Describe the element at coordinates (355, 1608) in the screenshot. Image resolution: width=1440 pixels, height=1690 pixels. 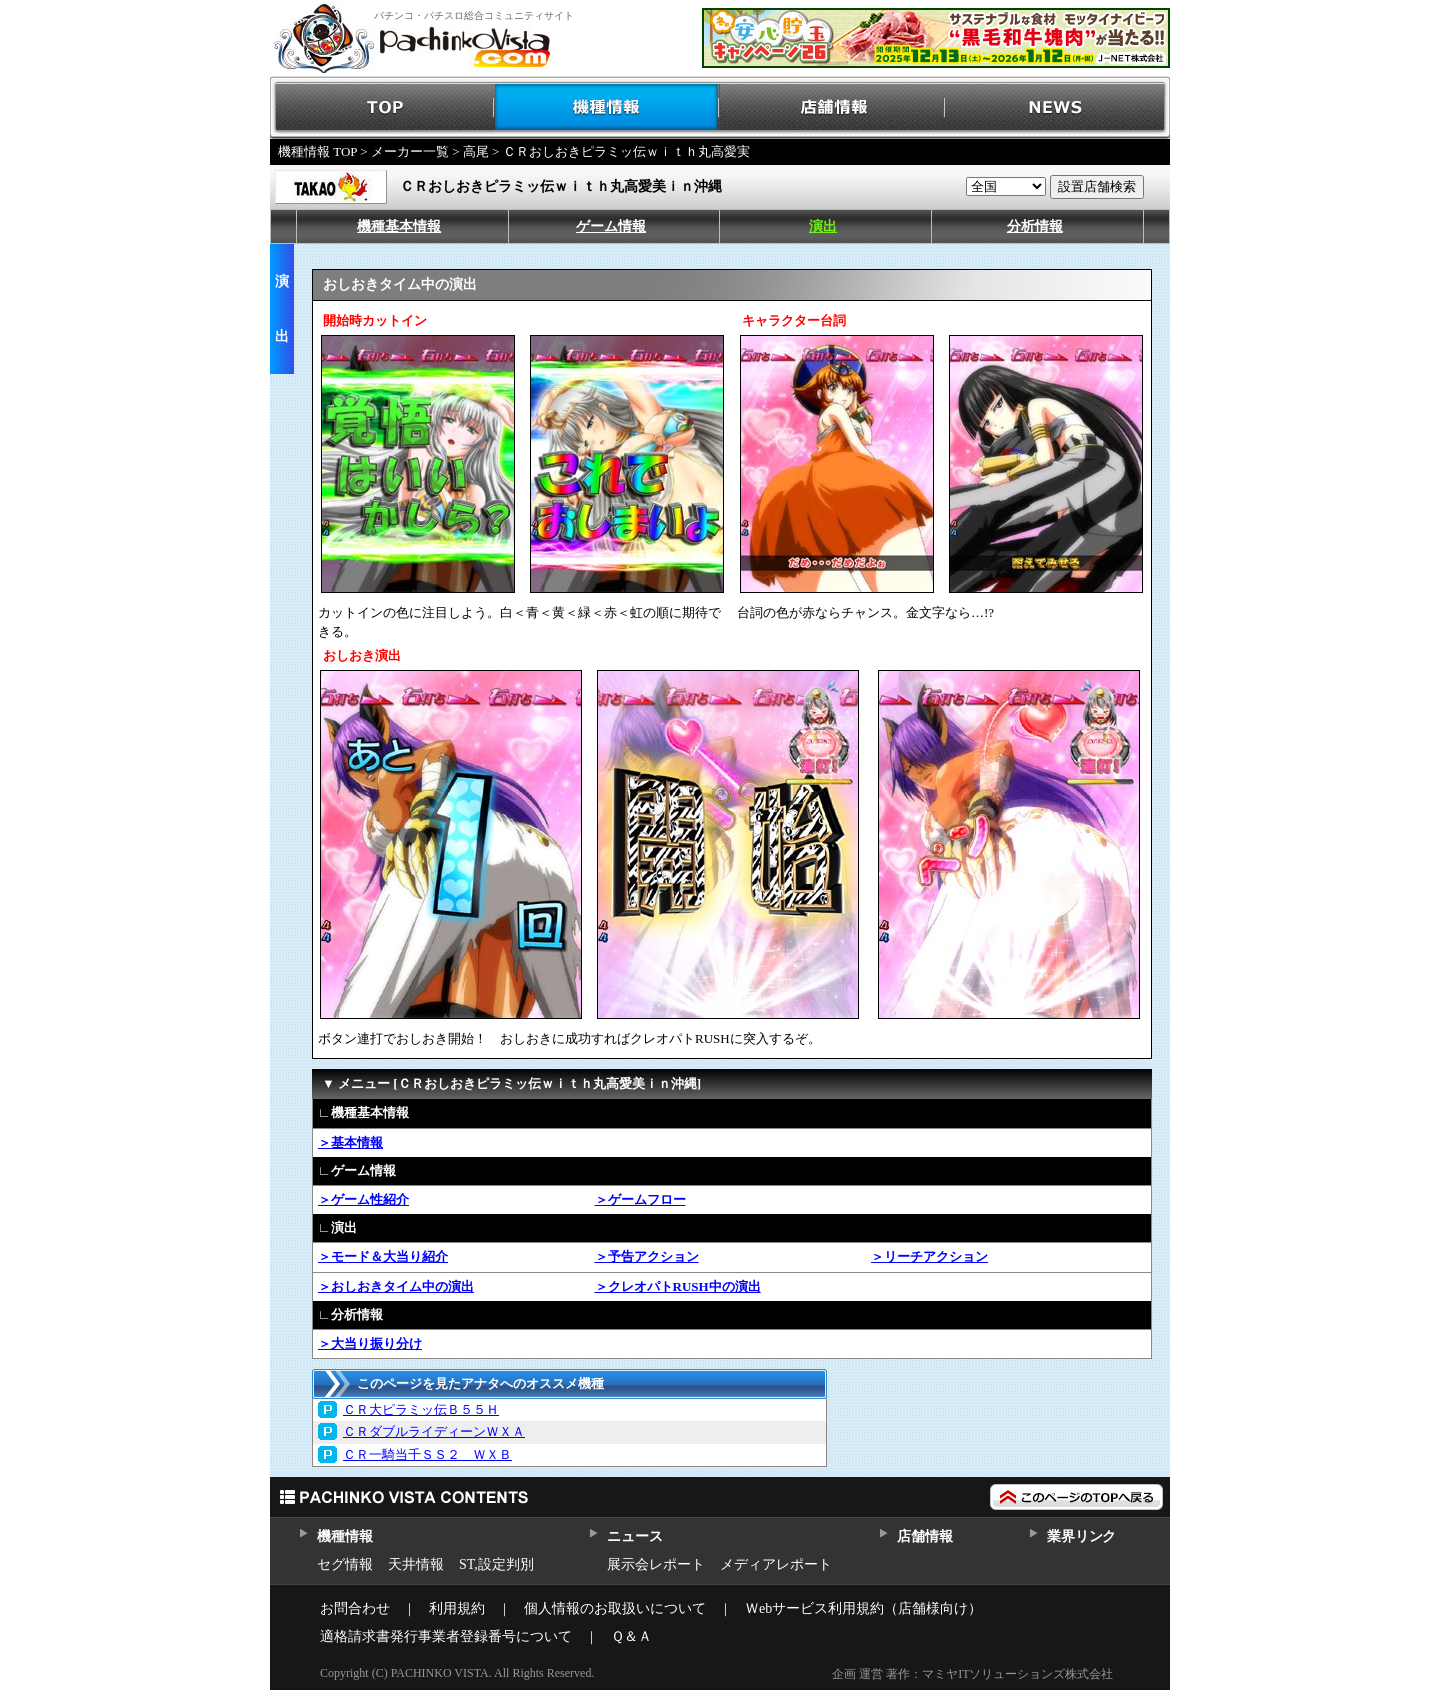
I see `お問合わせ` at that location.